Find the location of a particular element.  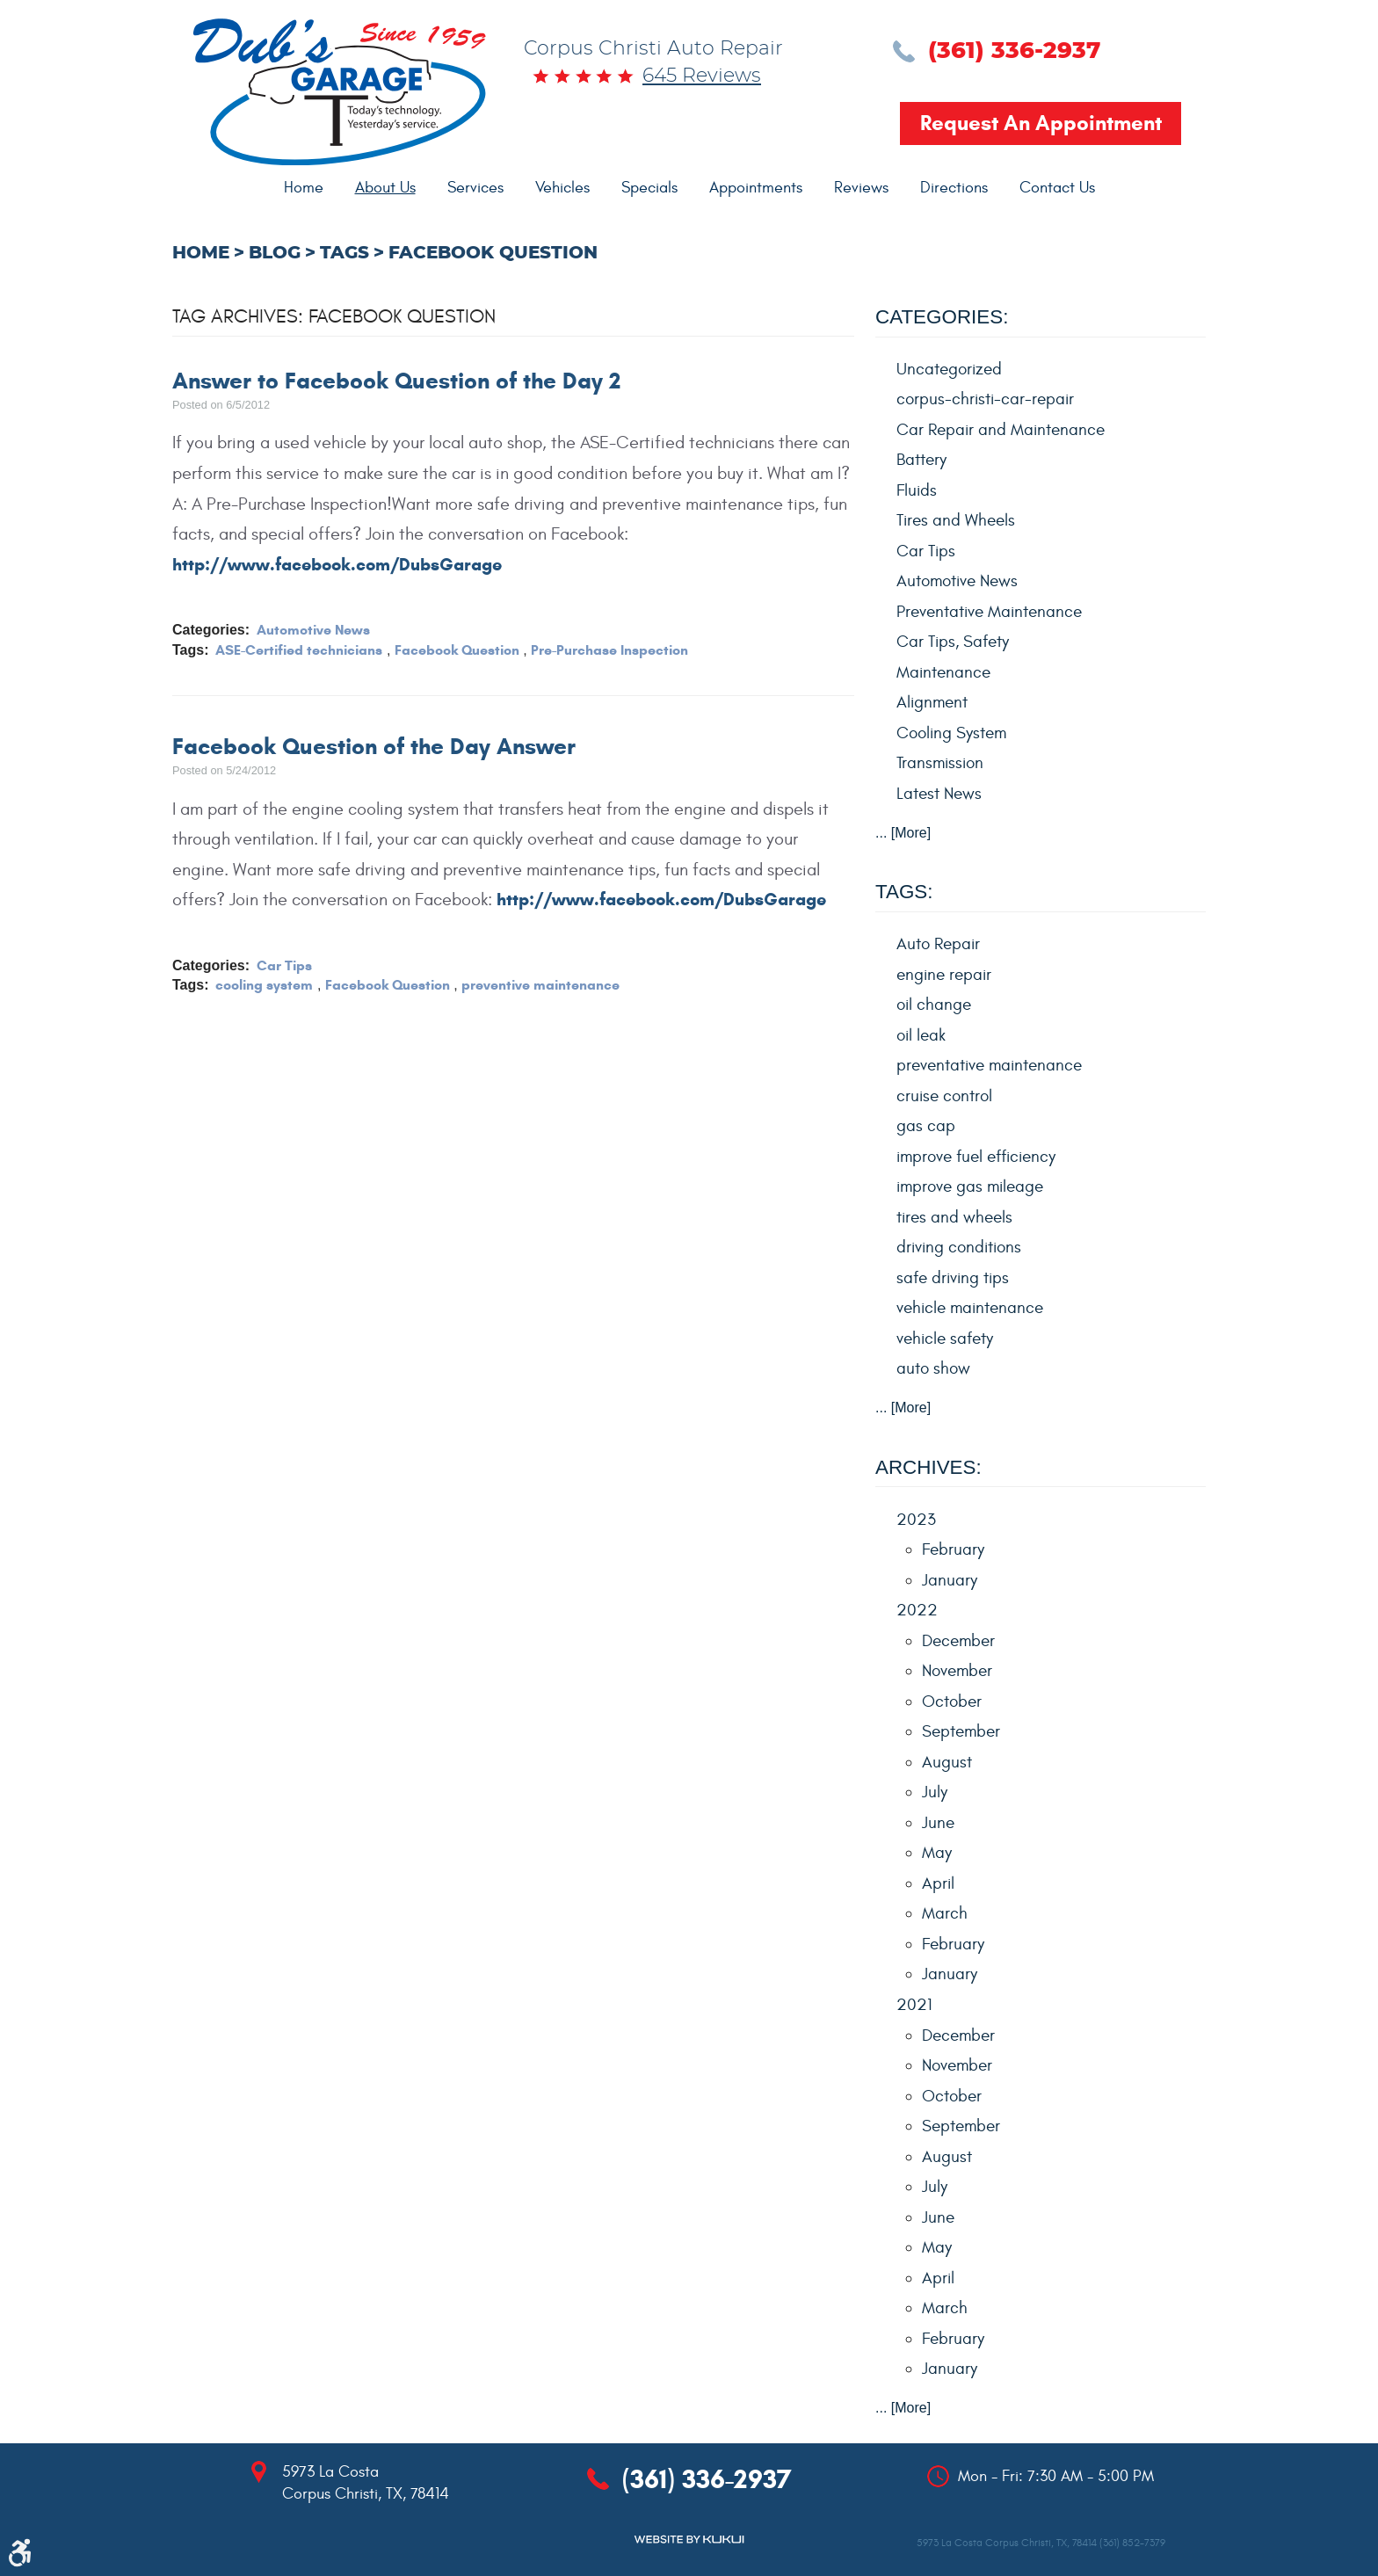

Fluids is located at coordinates (916, 490).